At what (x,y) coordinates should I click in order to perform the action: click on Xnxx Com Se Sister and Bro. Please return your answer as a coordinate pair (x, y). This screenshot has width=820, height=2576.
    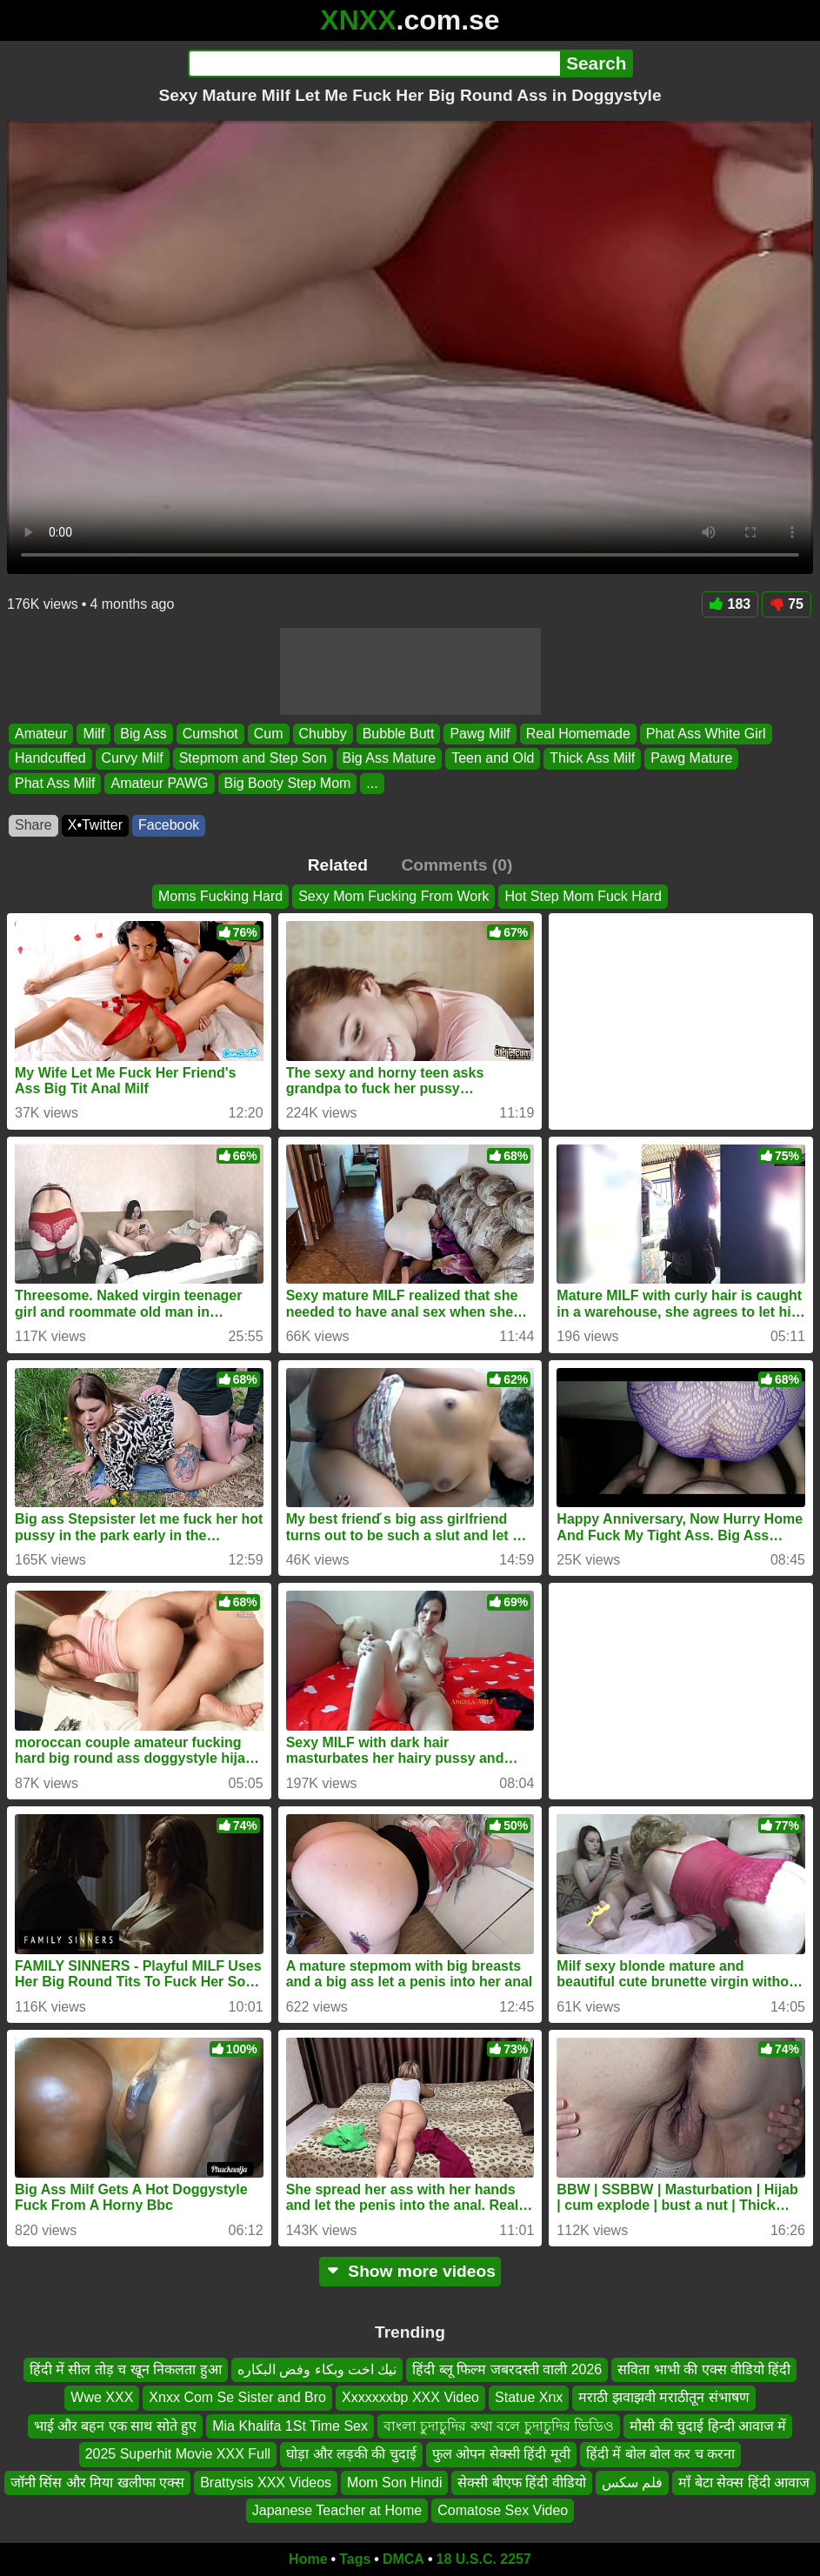
    Looking at the image, I should click on (237, 2397).